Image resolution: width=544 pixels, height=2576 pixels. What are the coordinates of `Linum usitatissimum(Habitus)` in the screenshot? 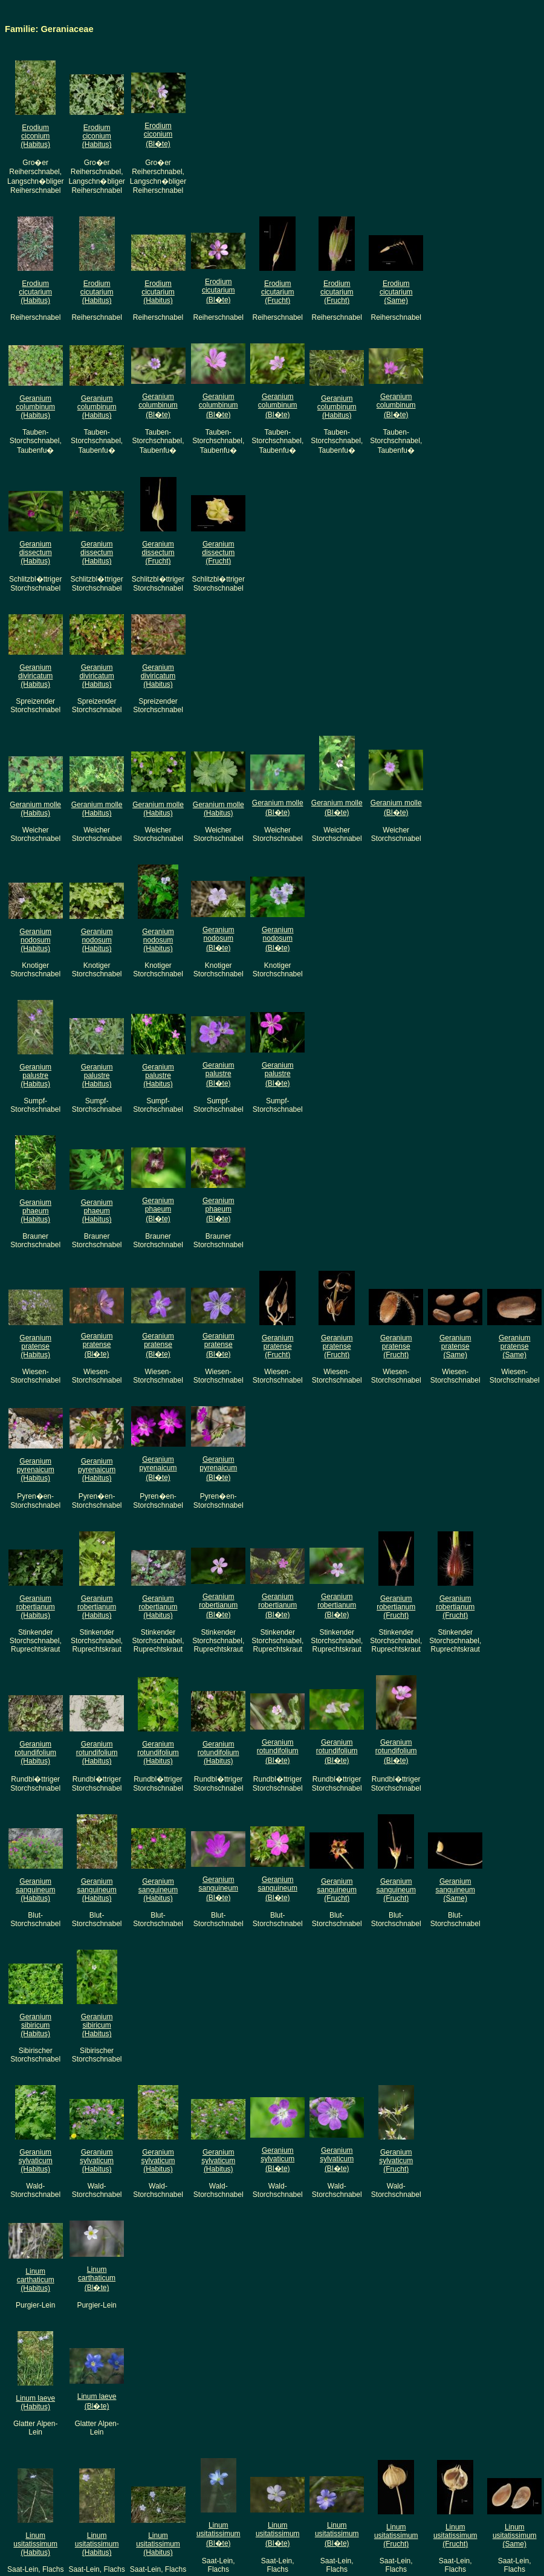 It's located at (35, 2544).